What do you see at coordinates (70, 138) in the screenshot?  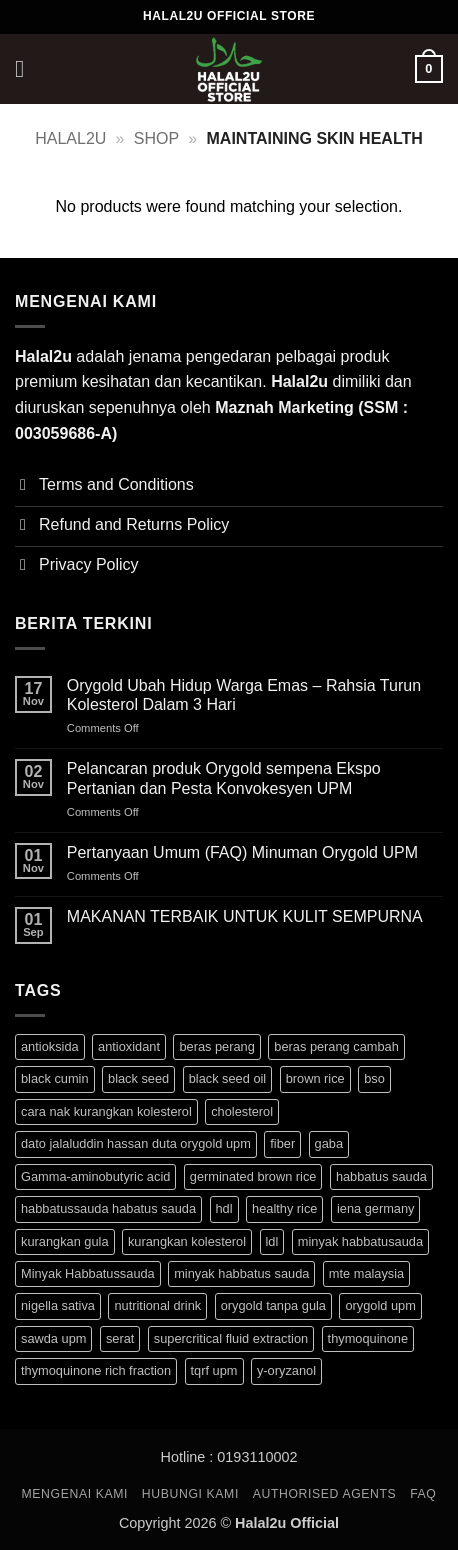 I see `halal2u` at bounding box center [70, 138].